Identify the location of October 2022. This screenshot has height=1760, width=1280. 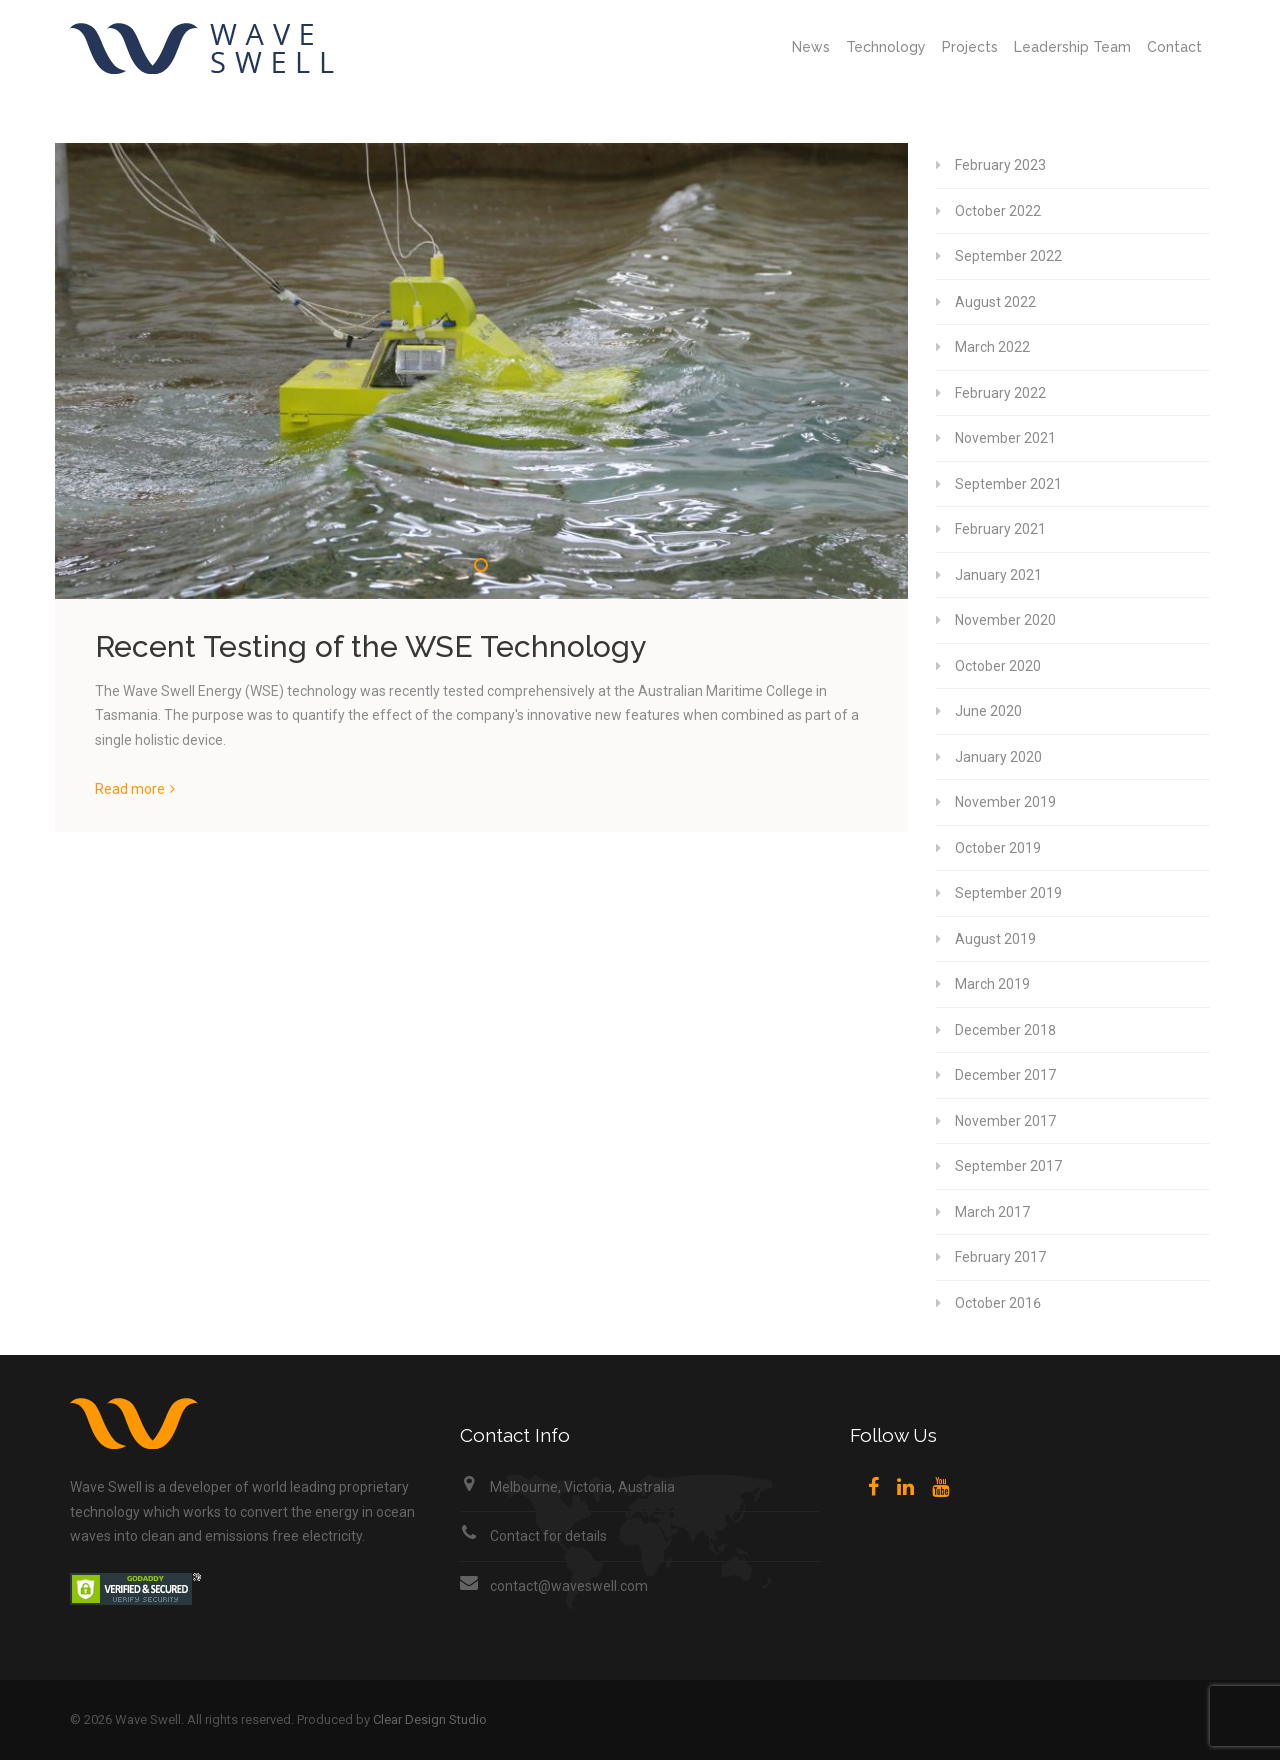
(998, 211).